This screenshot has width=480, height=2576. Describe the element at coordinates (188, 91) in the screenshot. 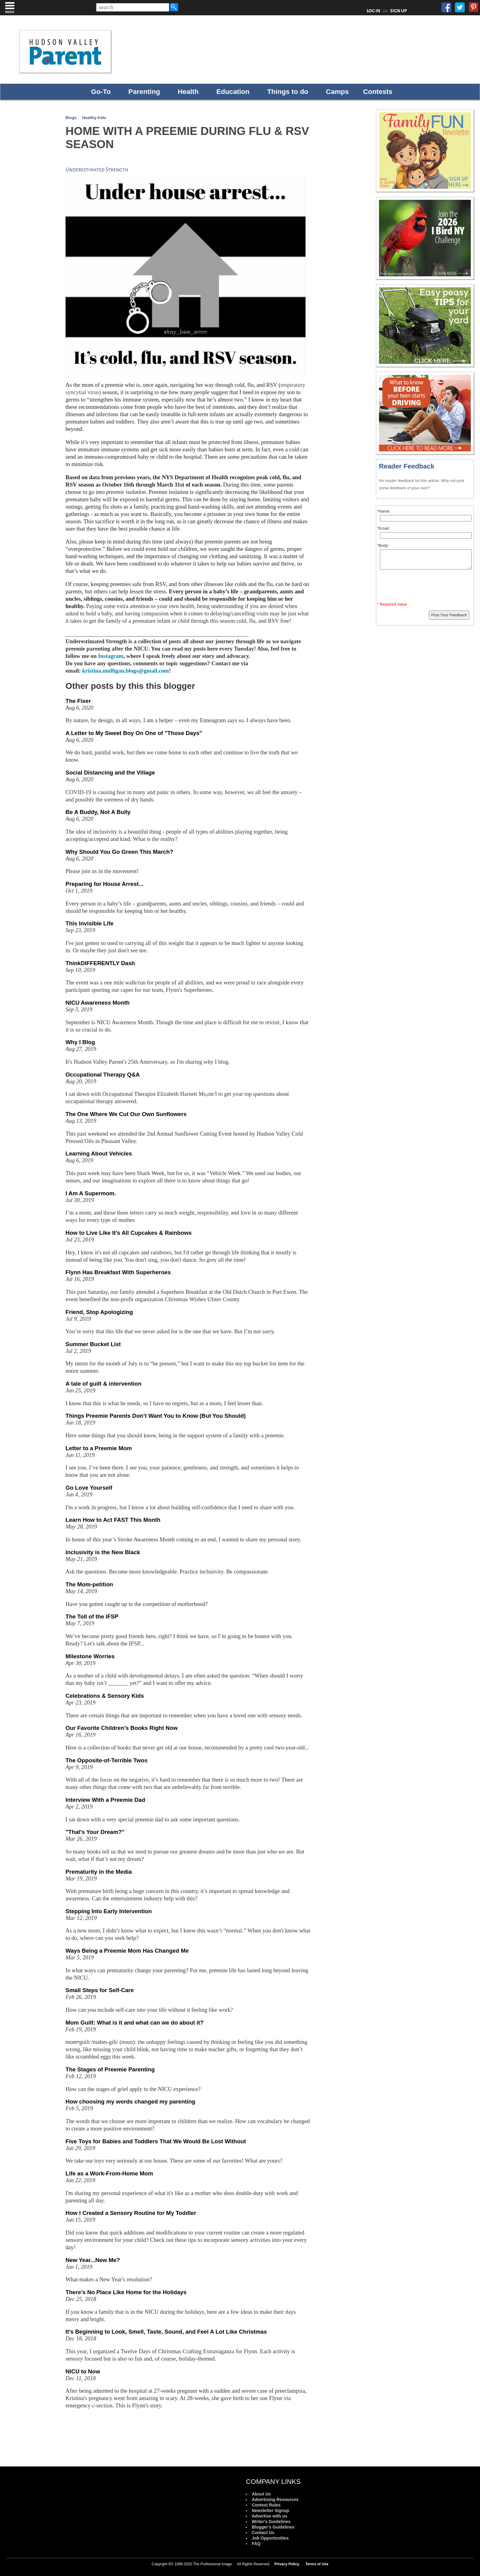

I see `Health` at that location.